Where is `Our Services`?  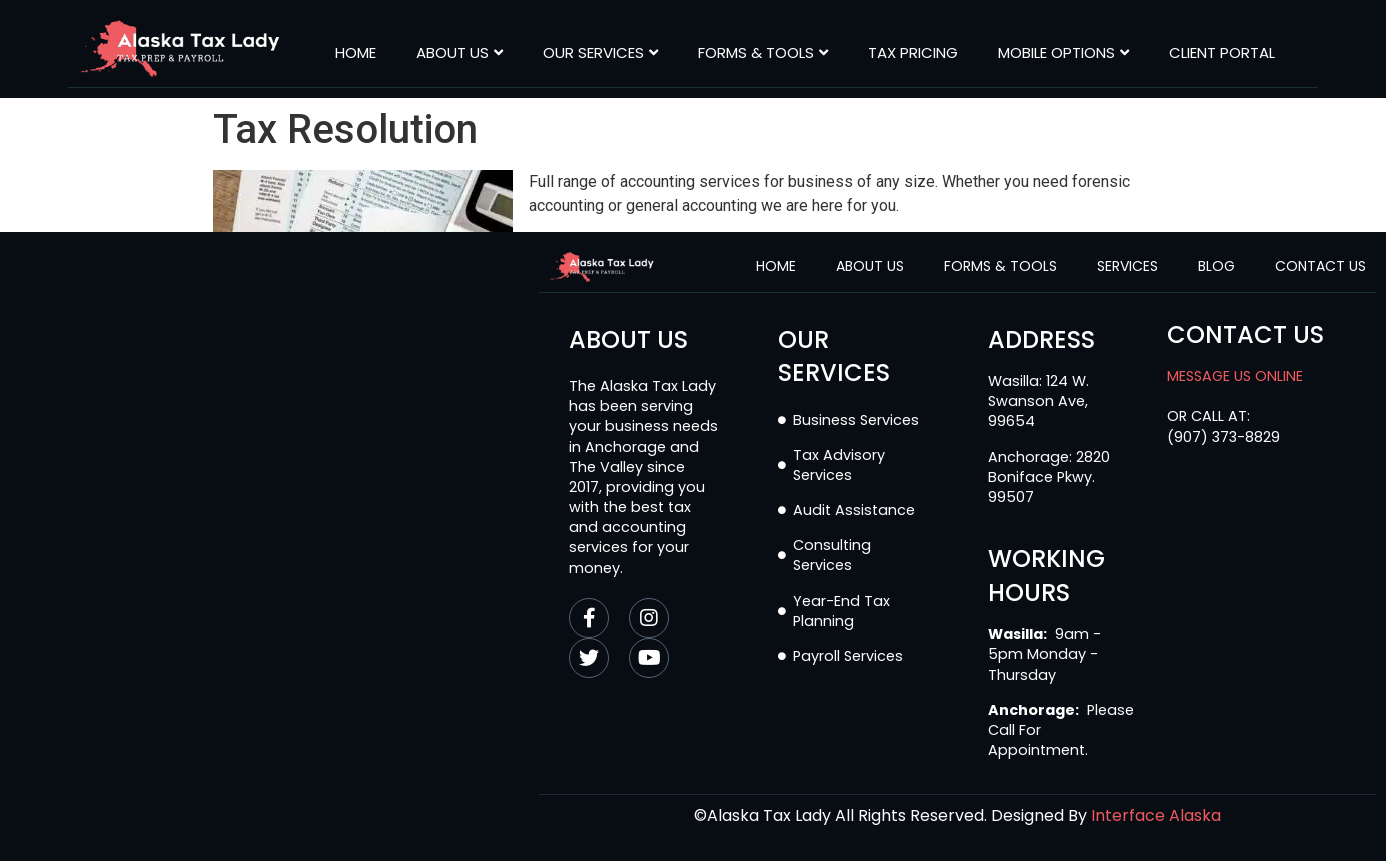 Our Services is located at coordinates (600, 53).